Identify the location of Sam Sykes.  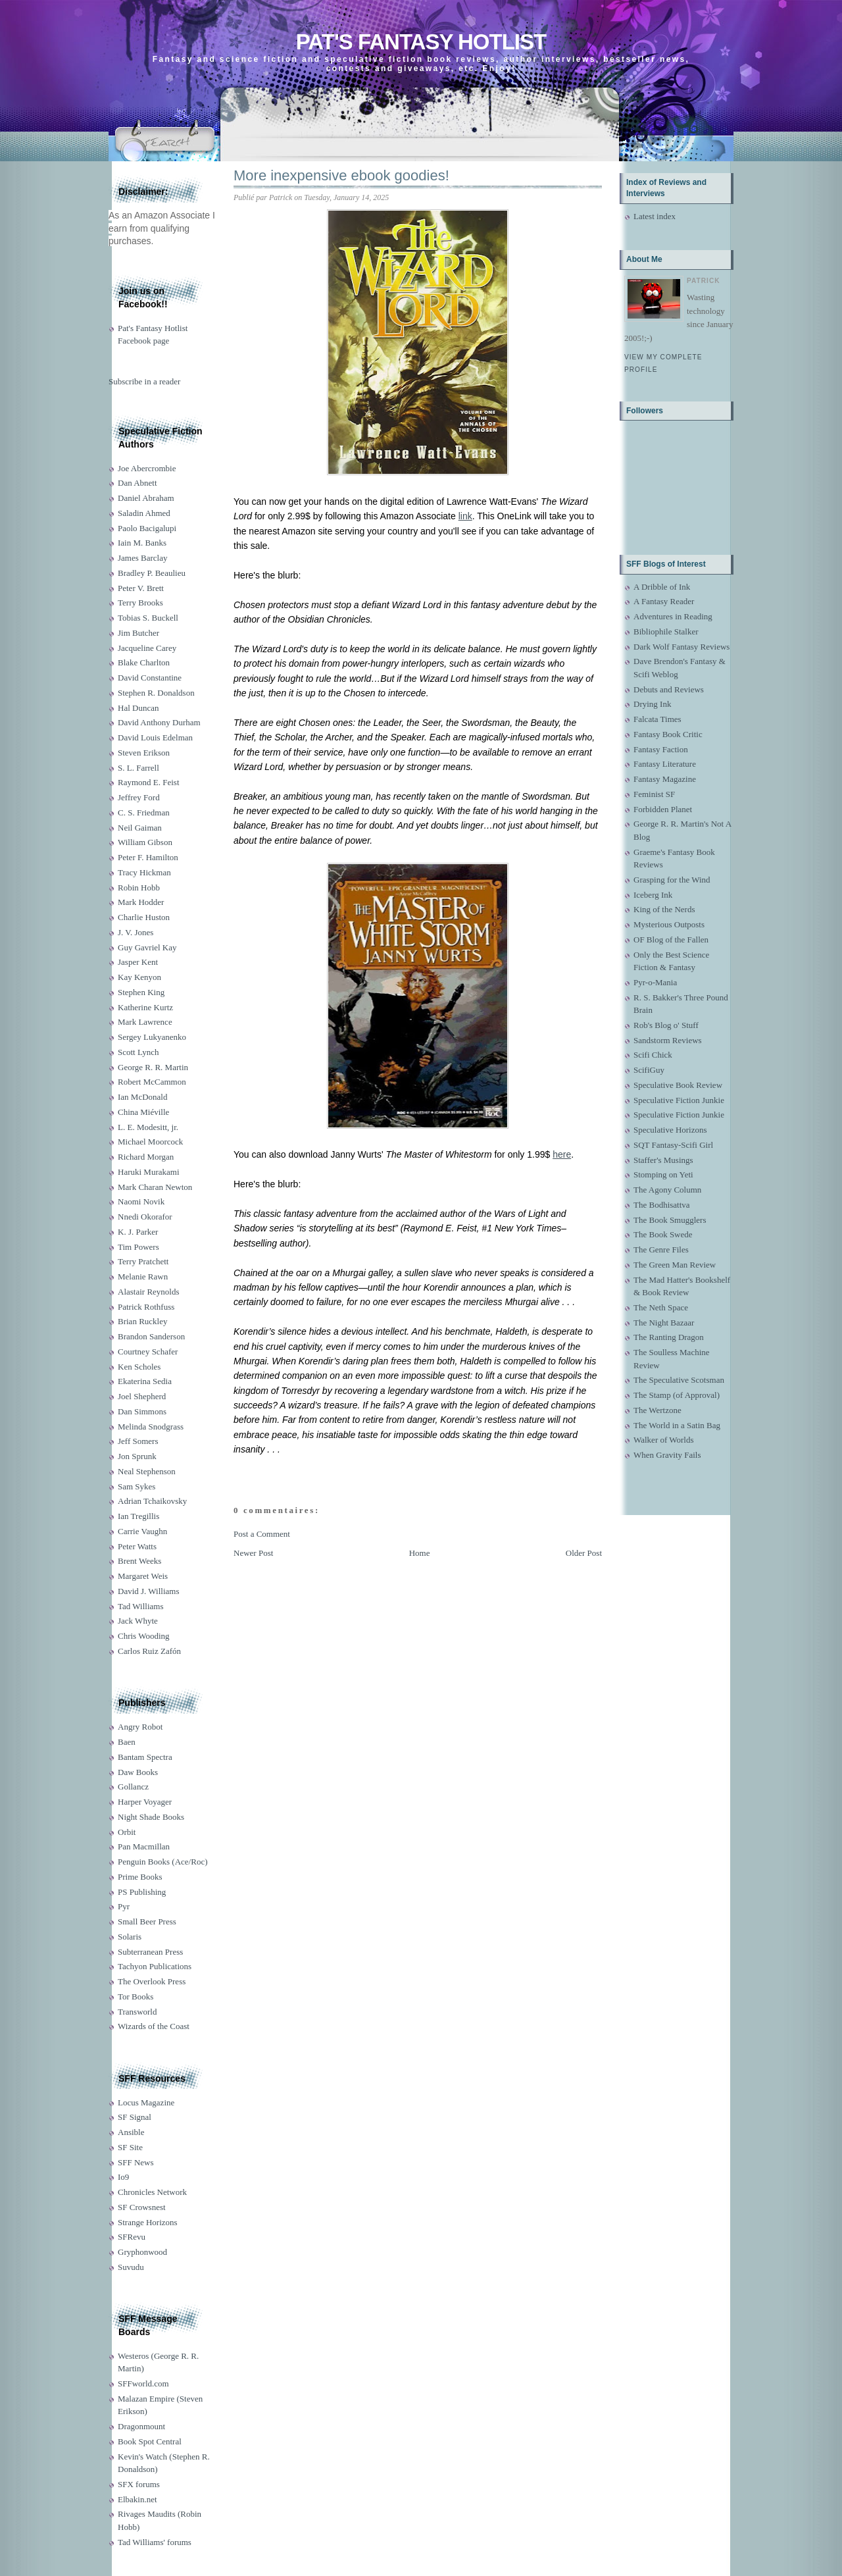
(136, 1486).